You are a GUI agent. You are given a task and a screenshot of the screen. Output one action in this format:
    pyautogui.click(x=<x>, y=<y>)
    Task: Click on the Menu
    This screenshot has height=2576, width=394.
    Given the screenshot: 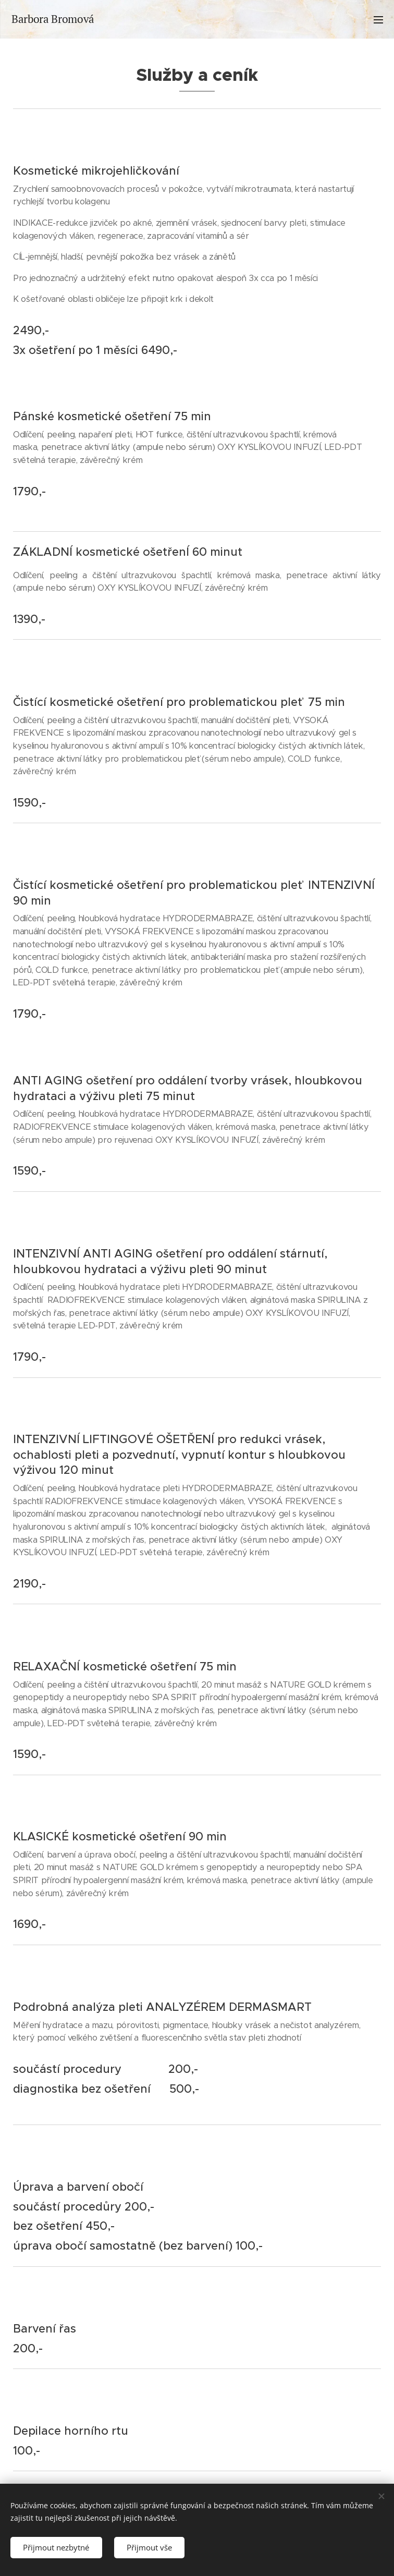 What is the action you would take?
    pyautogui.click(x=378, y=19)
    